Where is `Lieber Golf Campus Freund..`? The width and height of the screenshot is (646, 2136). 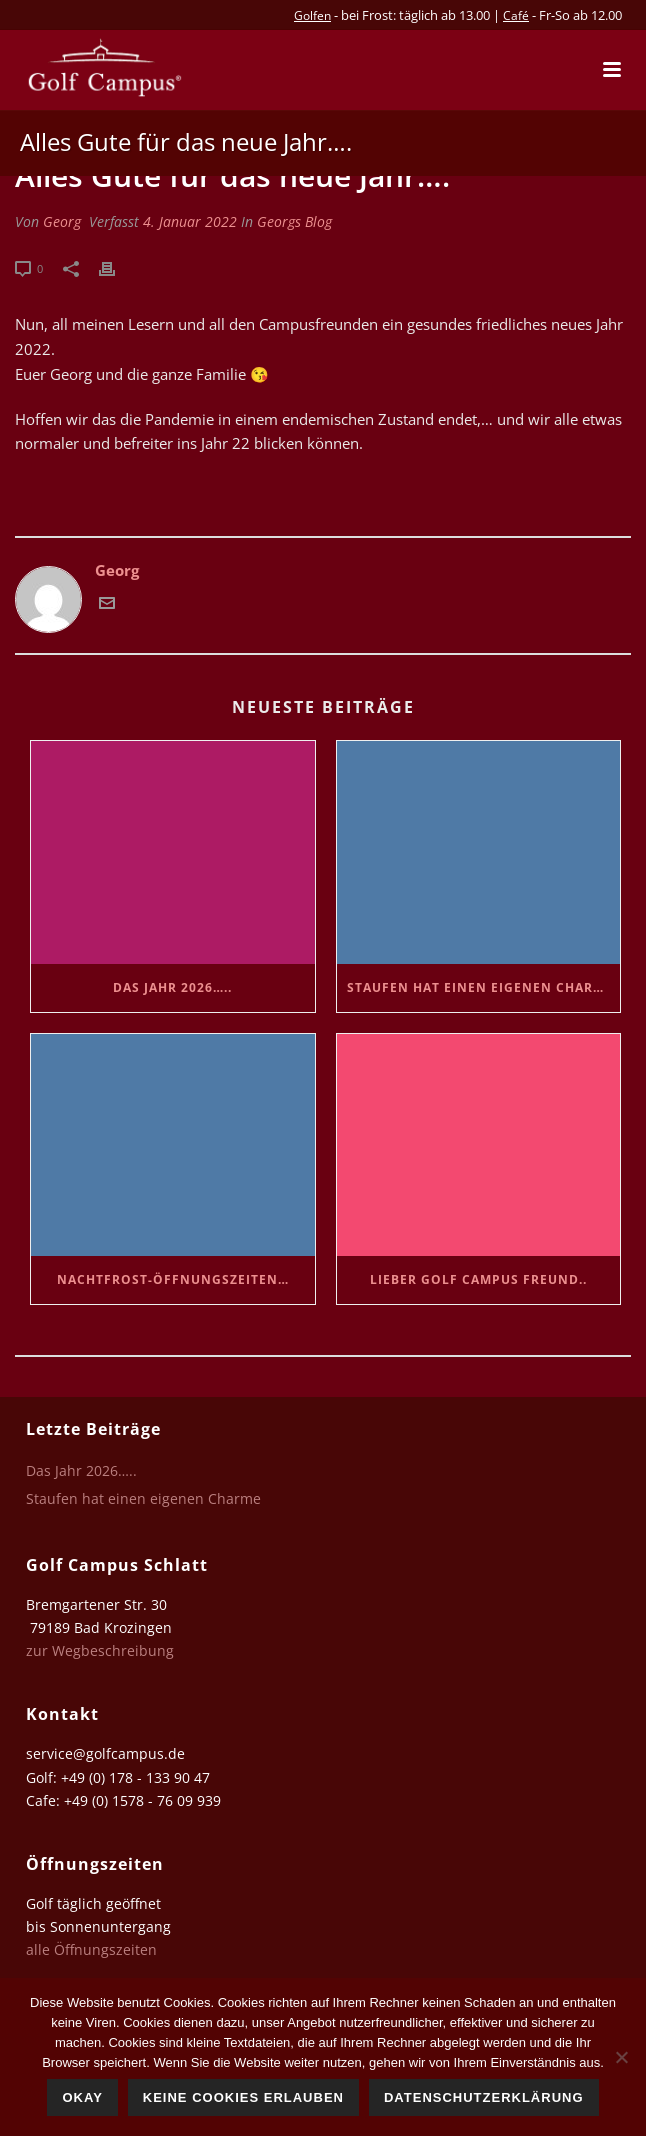
Lieber Golf Campus Freund.. is located at coordinates (478, 1279).